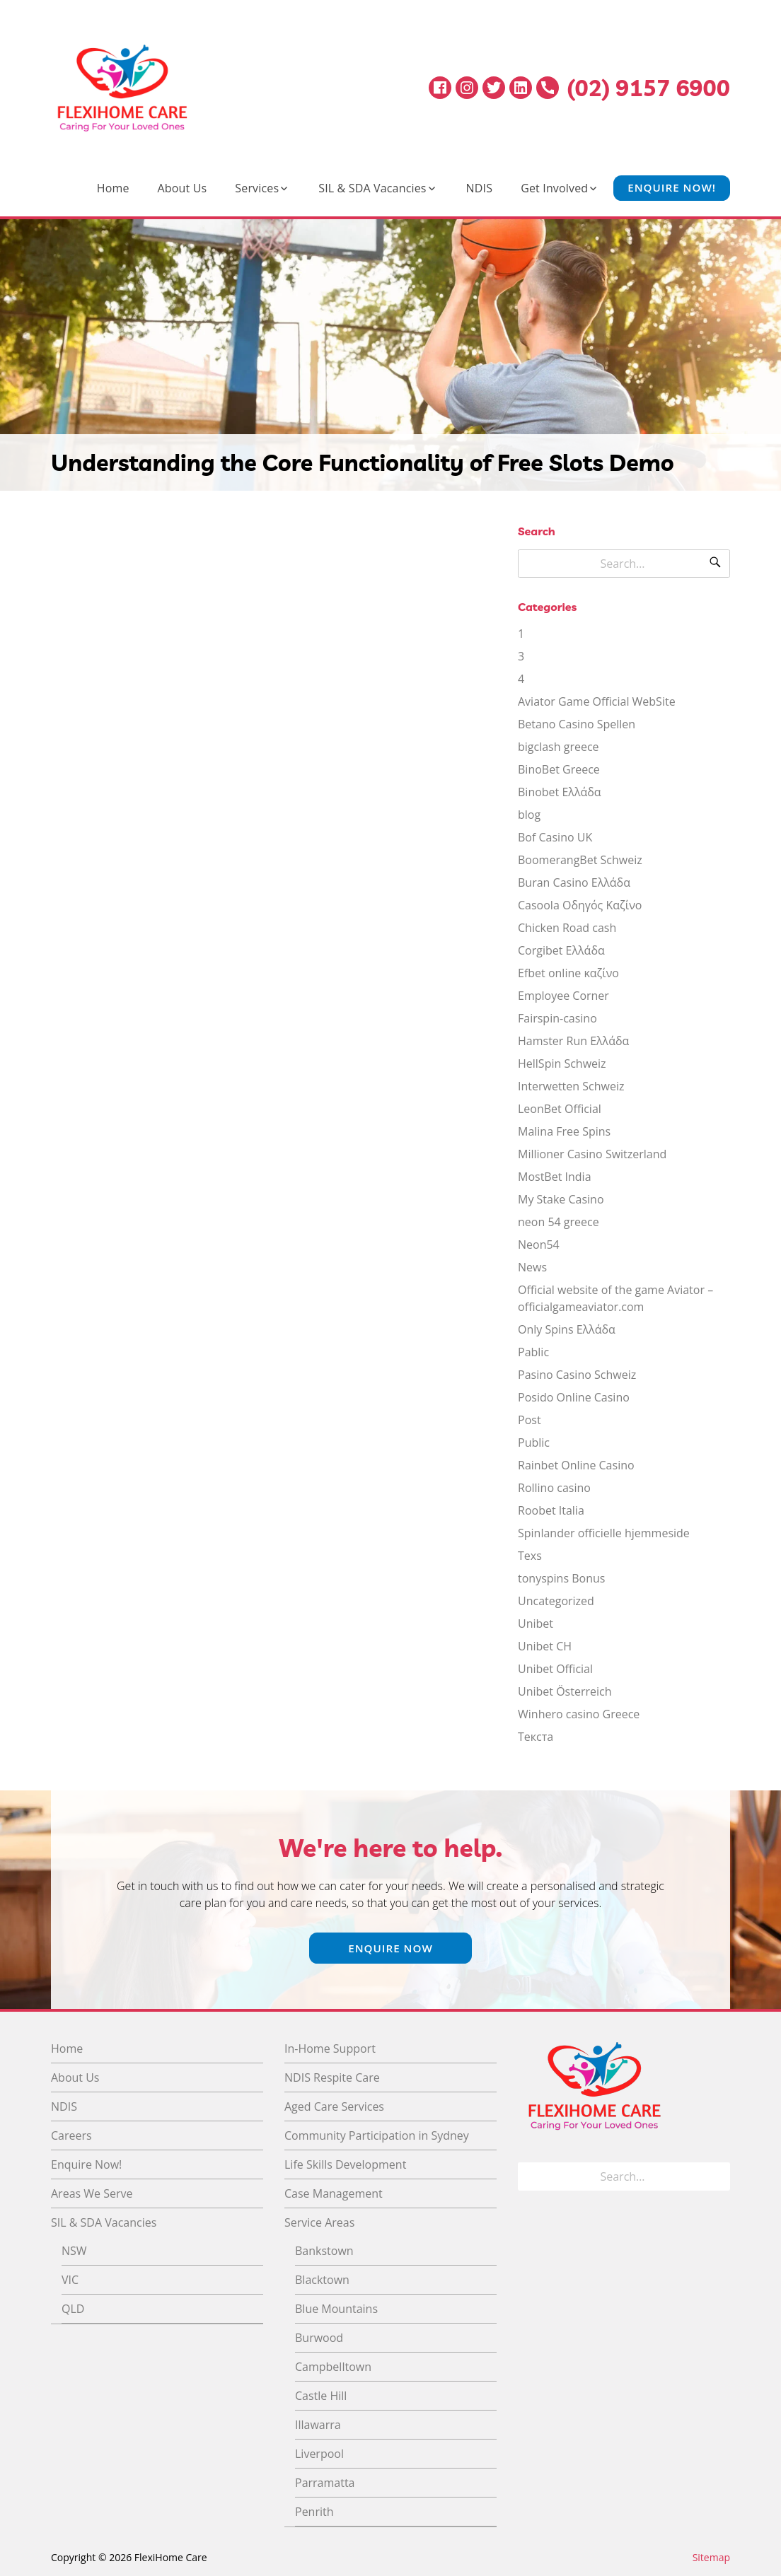 The image size is (781, 2576). Describe the element at coordinates (319, 2337) in the screenshot. I see `Burwood` at that location.